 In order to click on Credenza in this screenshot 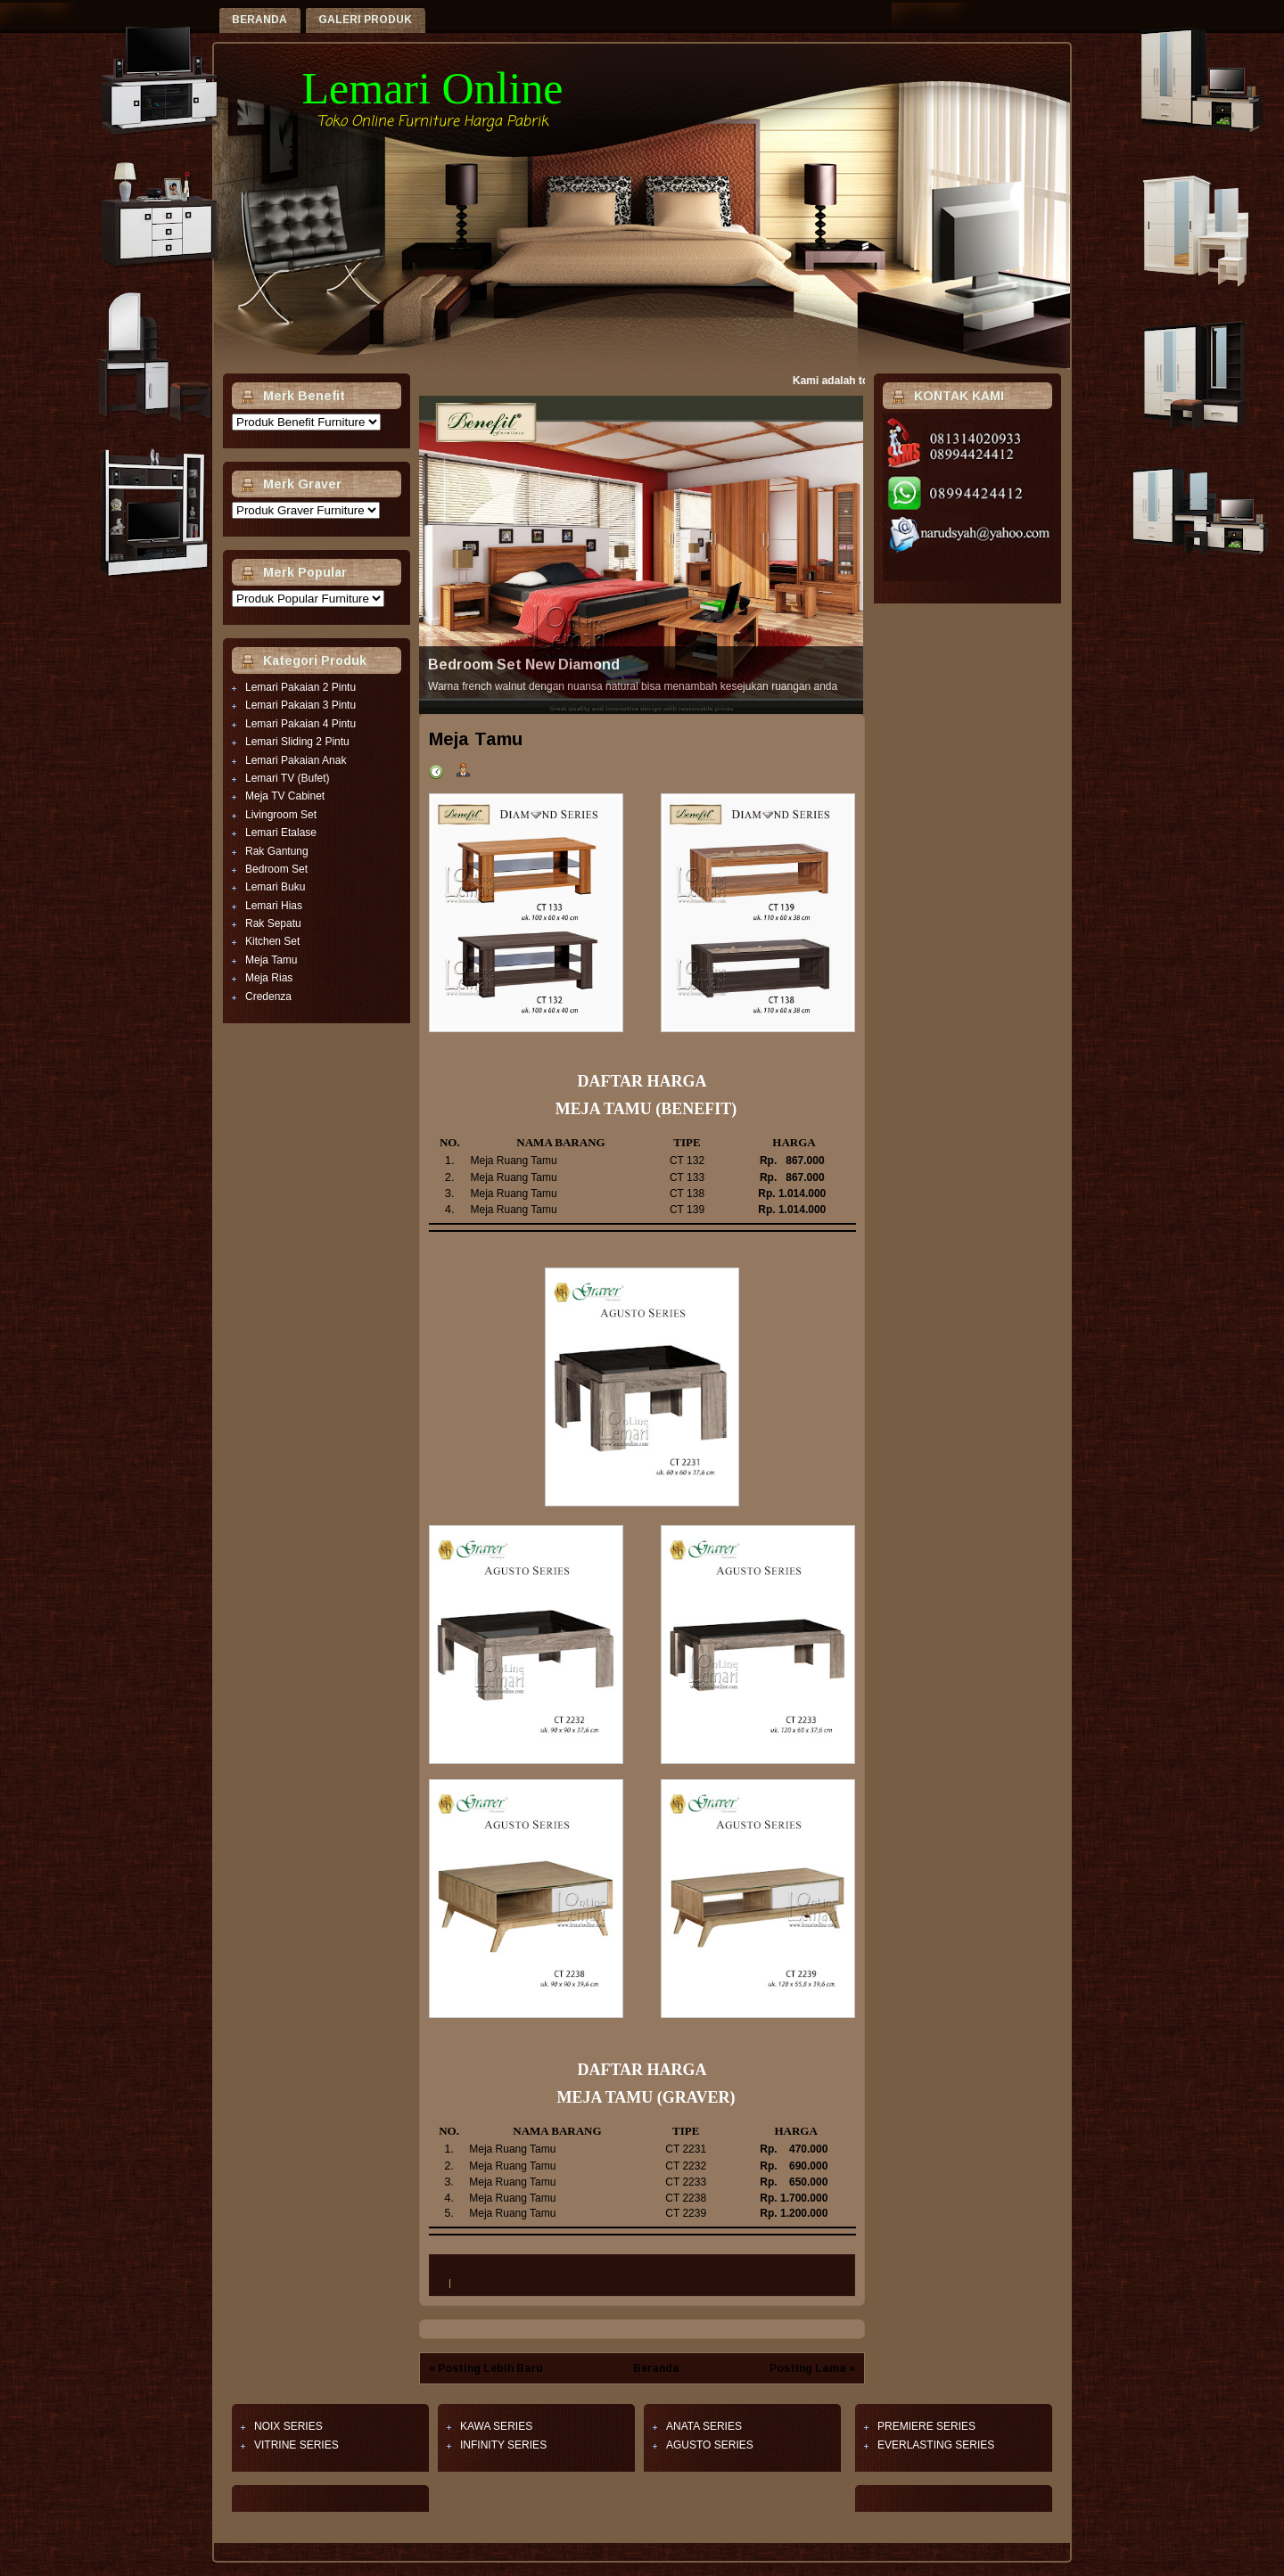, I will do `click(268, 996)`.